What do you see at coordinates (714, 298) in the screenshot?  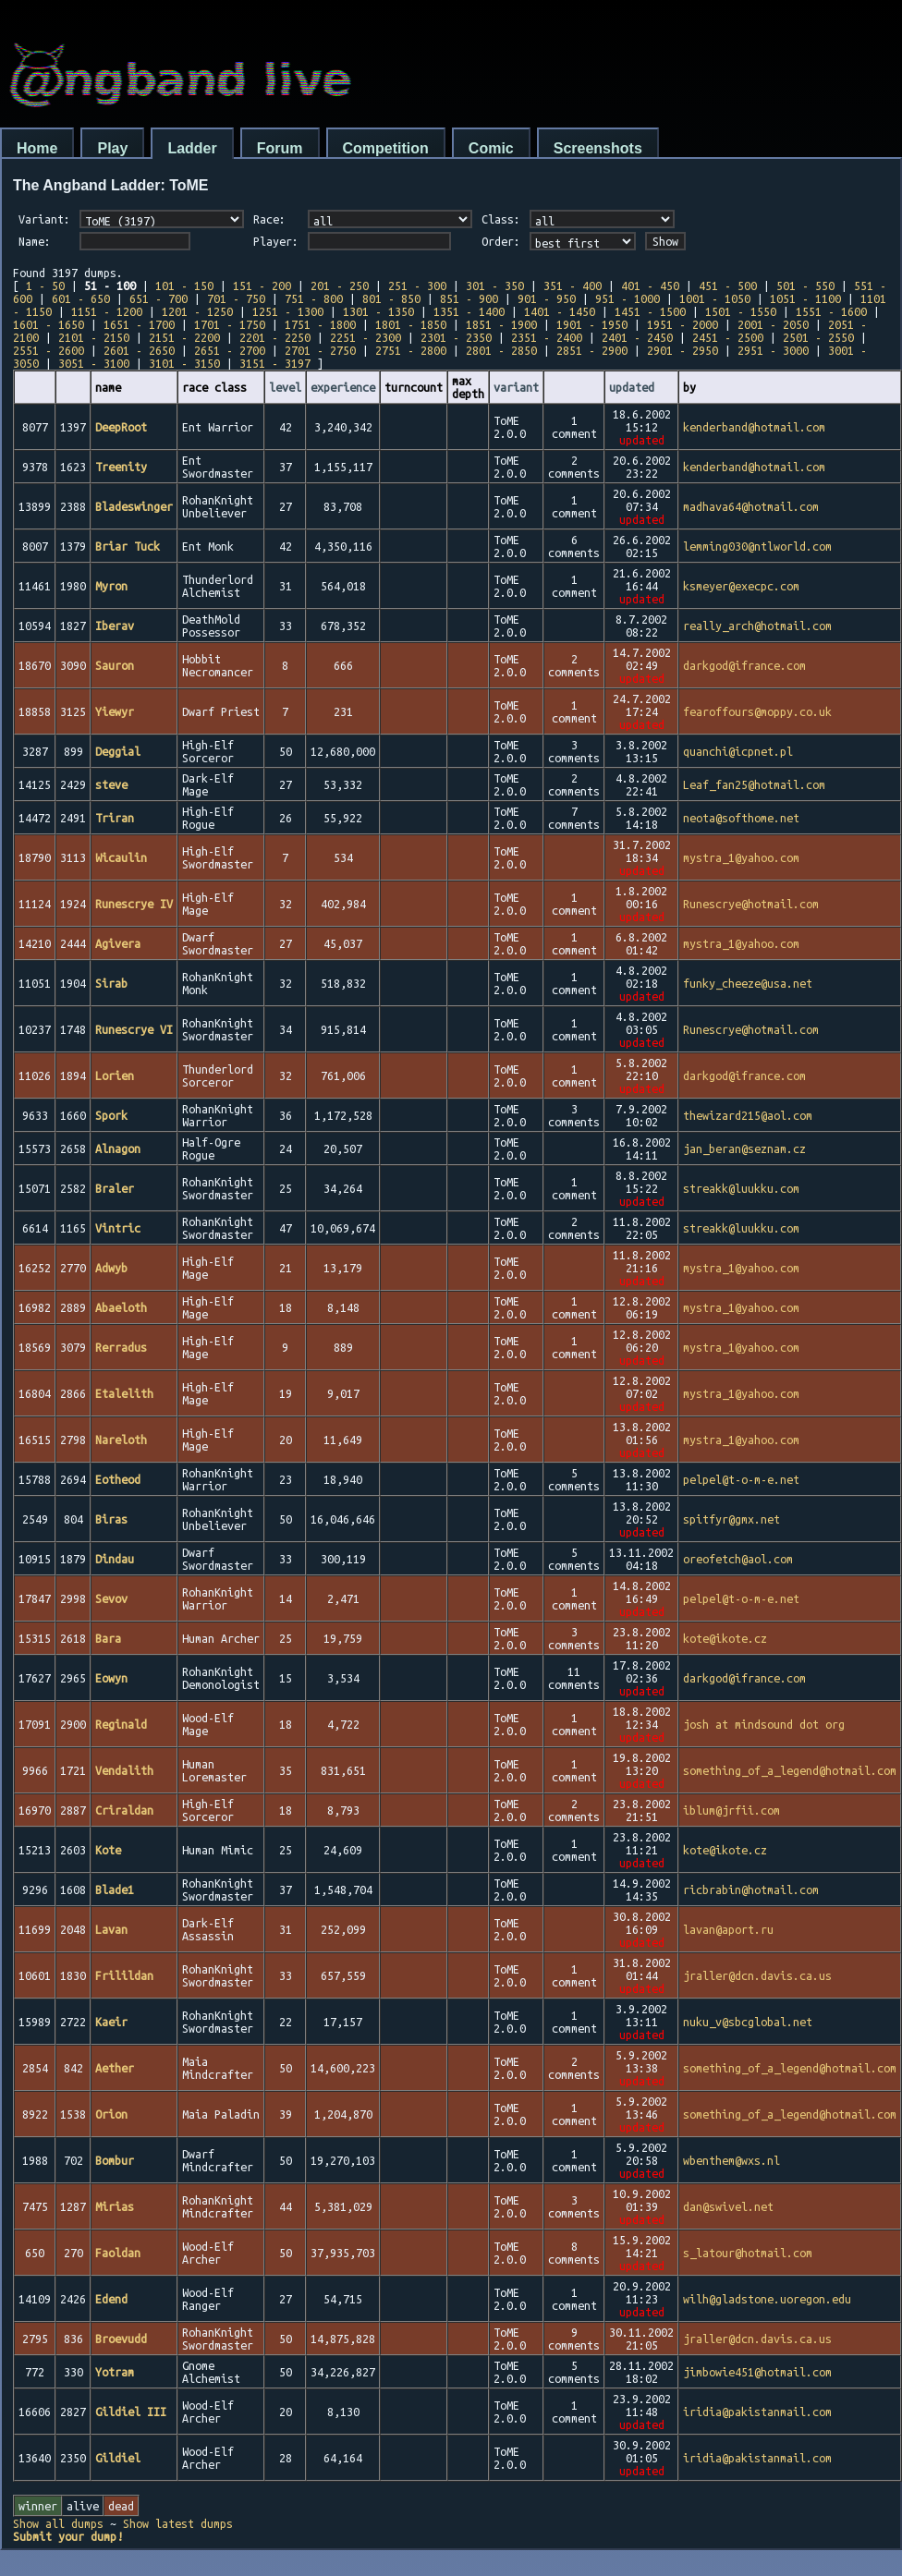 I see `1001 - 1050` at bounding box center [714, 298].